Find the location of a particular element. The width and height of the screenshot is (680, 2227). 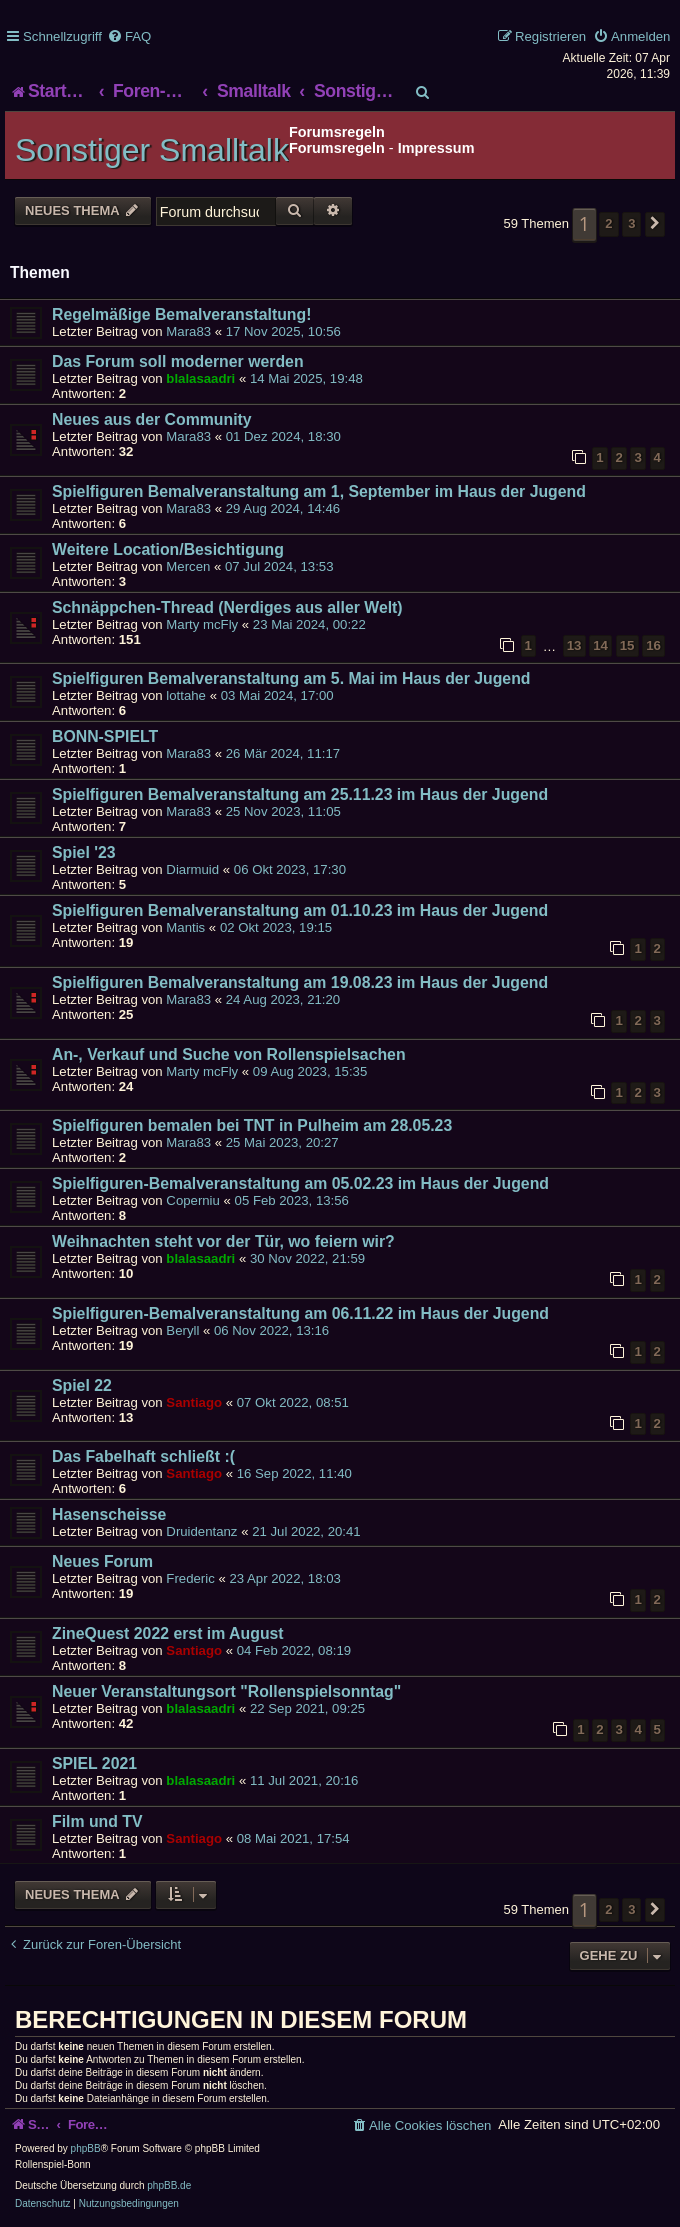

Spielfiguren-Bemalveranstaltung am 05.02.23 im Haus der Jugend is located at coordinates (300, 1183).